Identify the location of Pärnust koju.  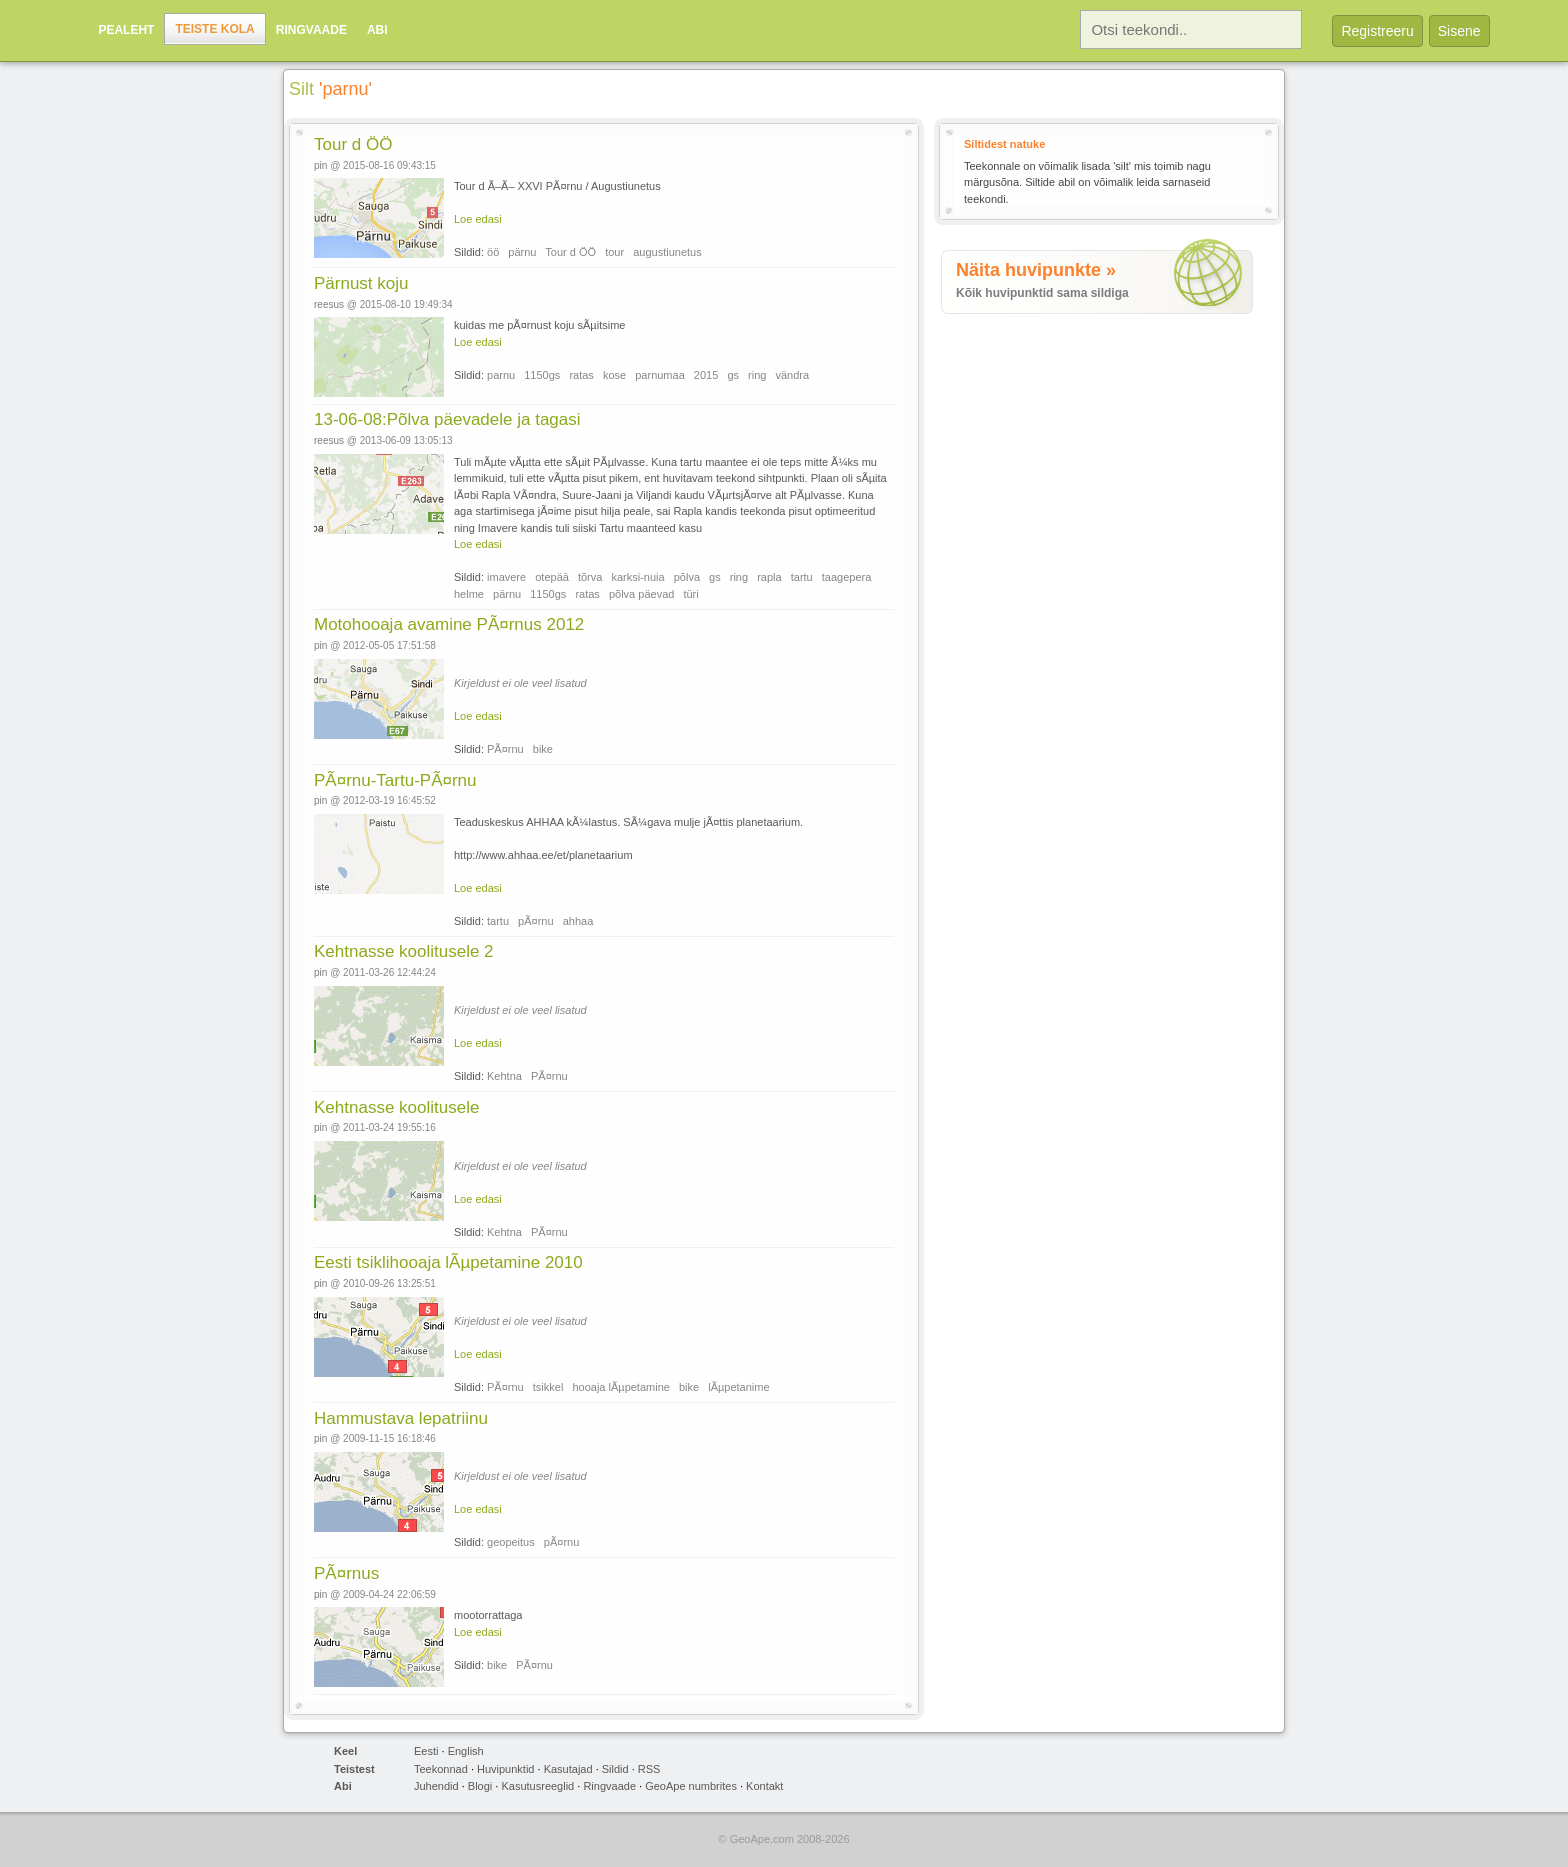
(361, 283).